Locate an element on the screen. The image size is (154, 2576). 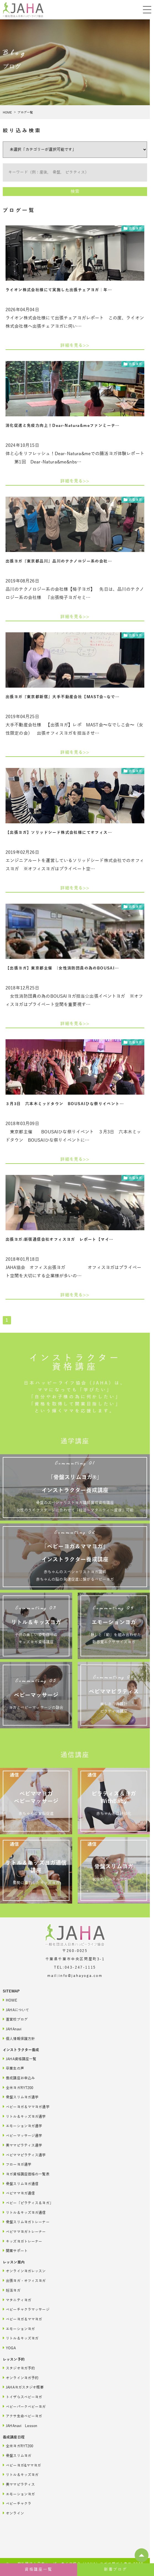
骨盤スリムヨガトレーナー is located at coordinates (26, 2221).